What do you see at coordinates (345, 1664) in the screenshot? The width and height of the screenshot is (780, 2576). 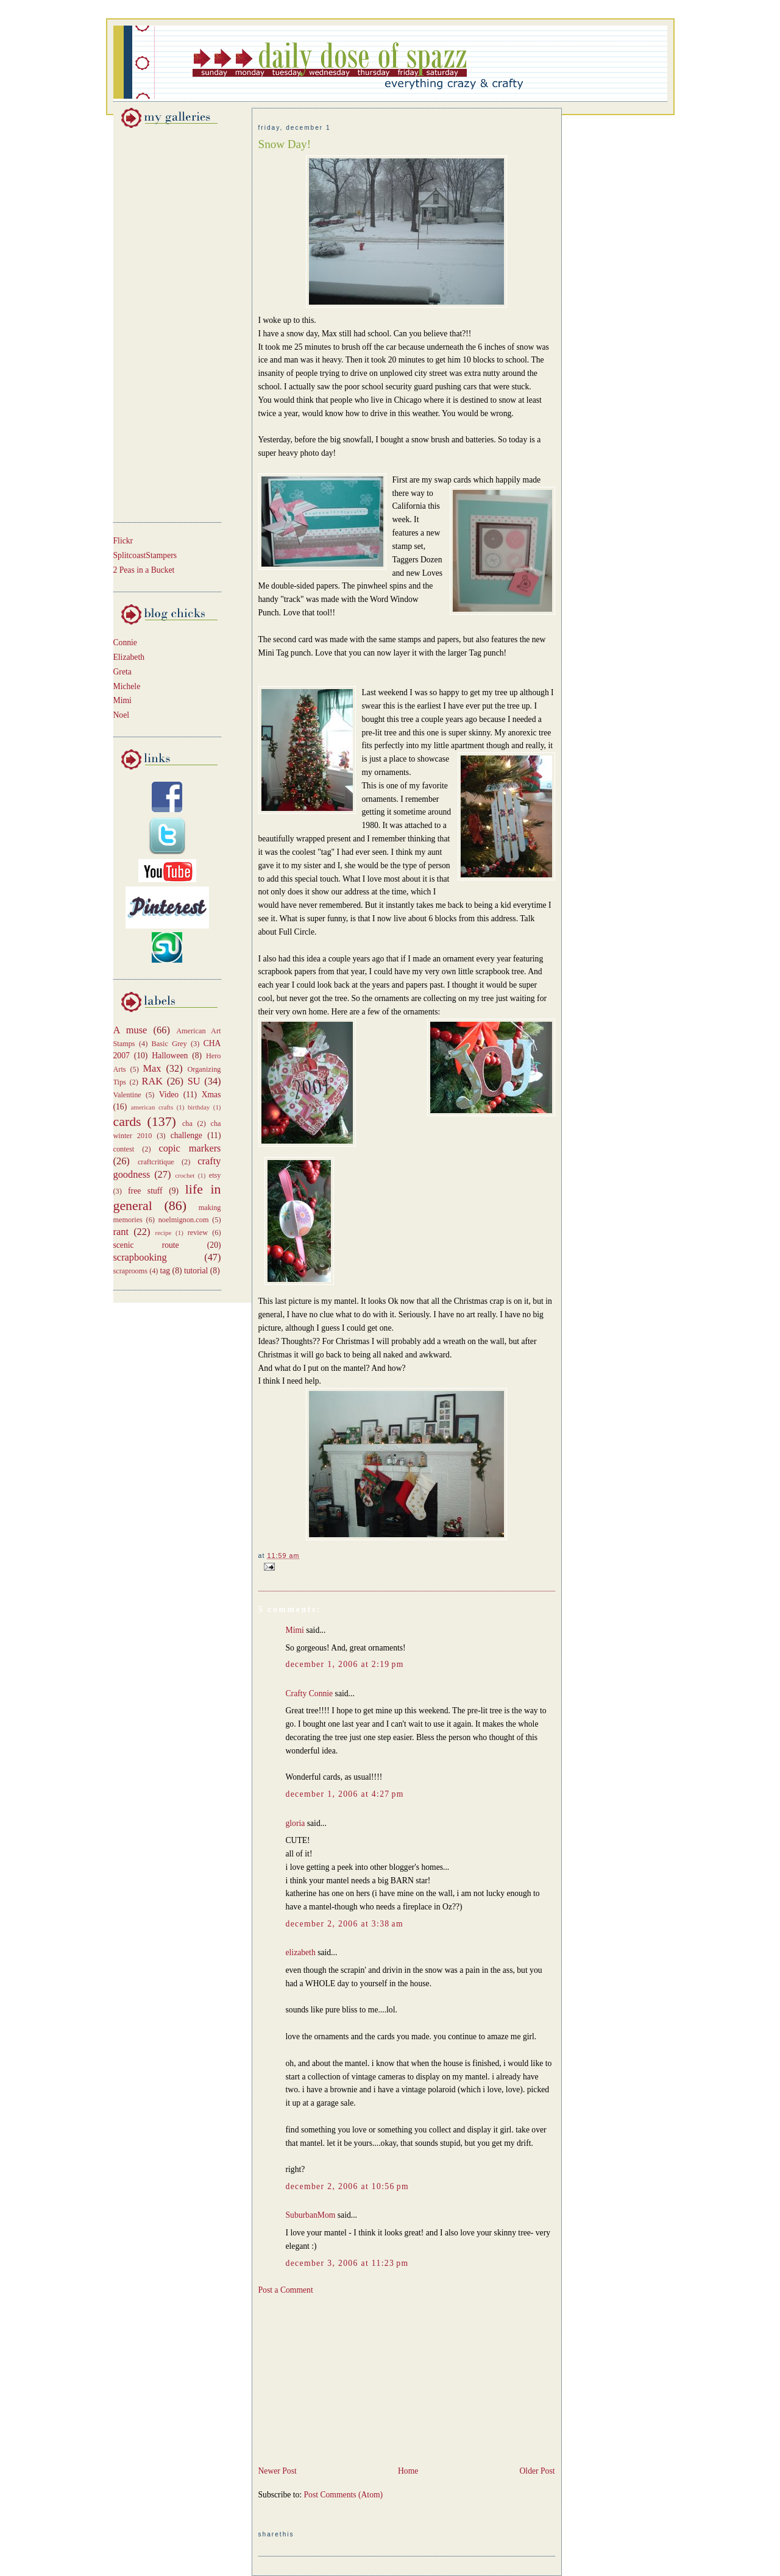 I see `December 1, 2006 at 2:19 PM` at bounding box center [345, 1664].